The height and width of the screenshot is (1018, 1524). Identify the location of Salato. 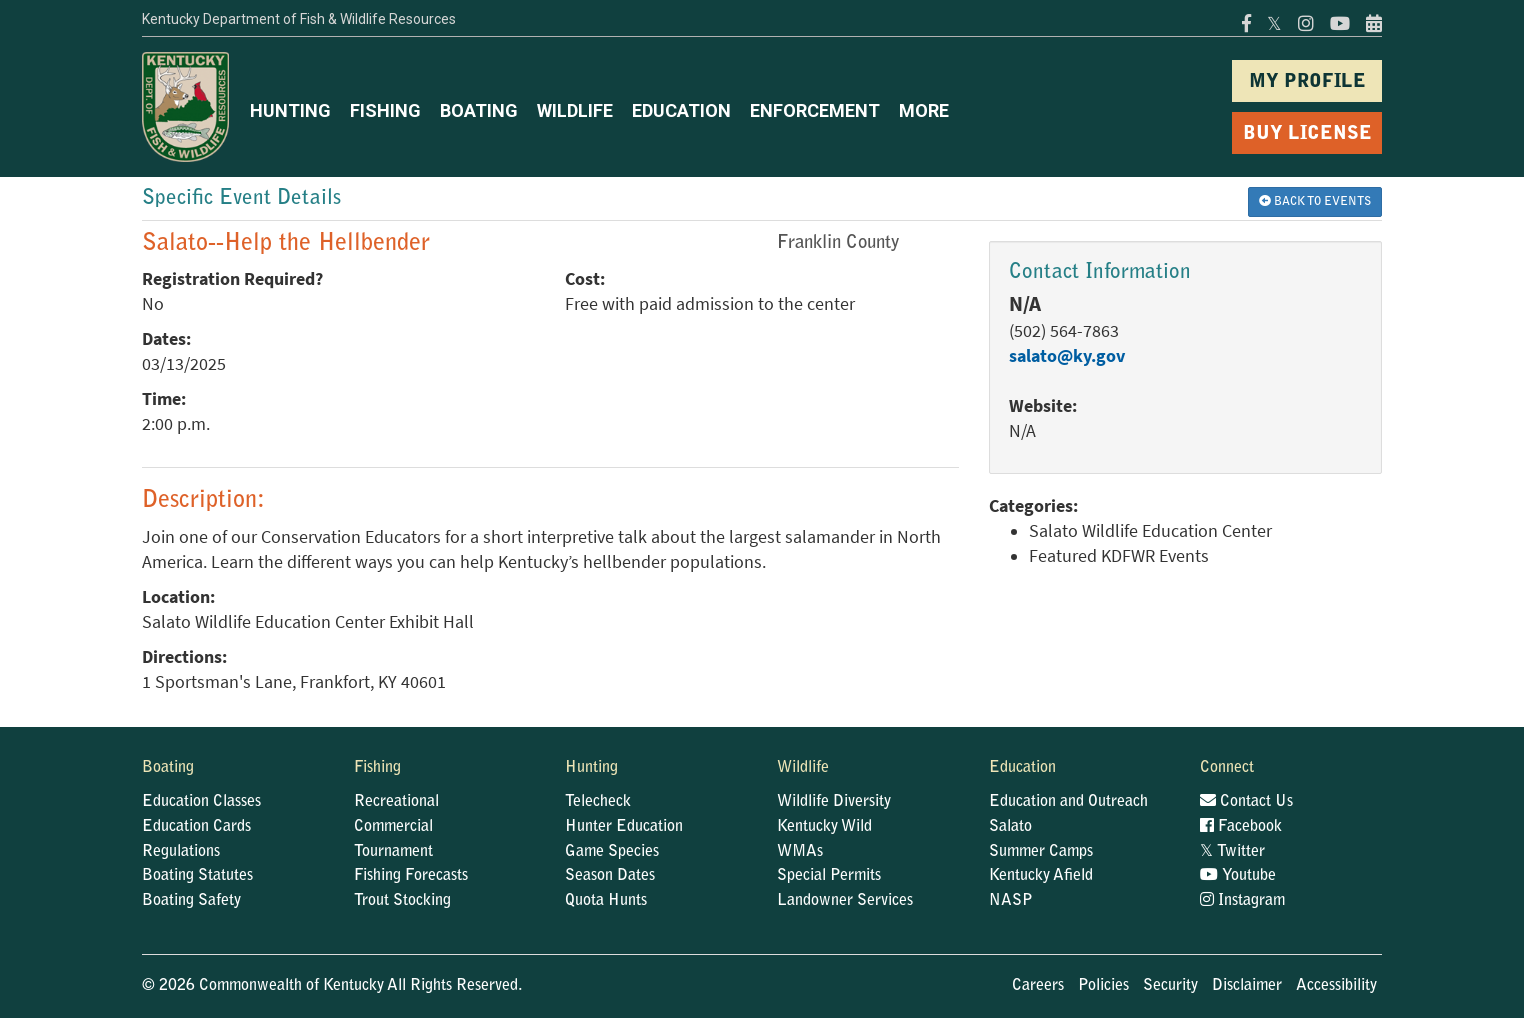
(1010, 827).